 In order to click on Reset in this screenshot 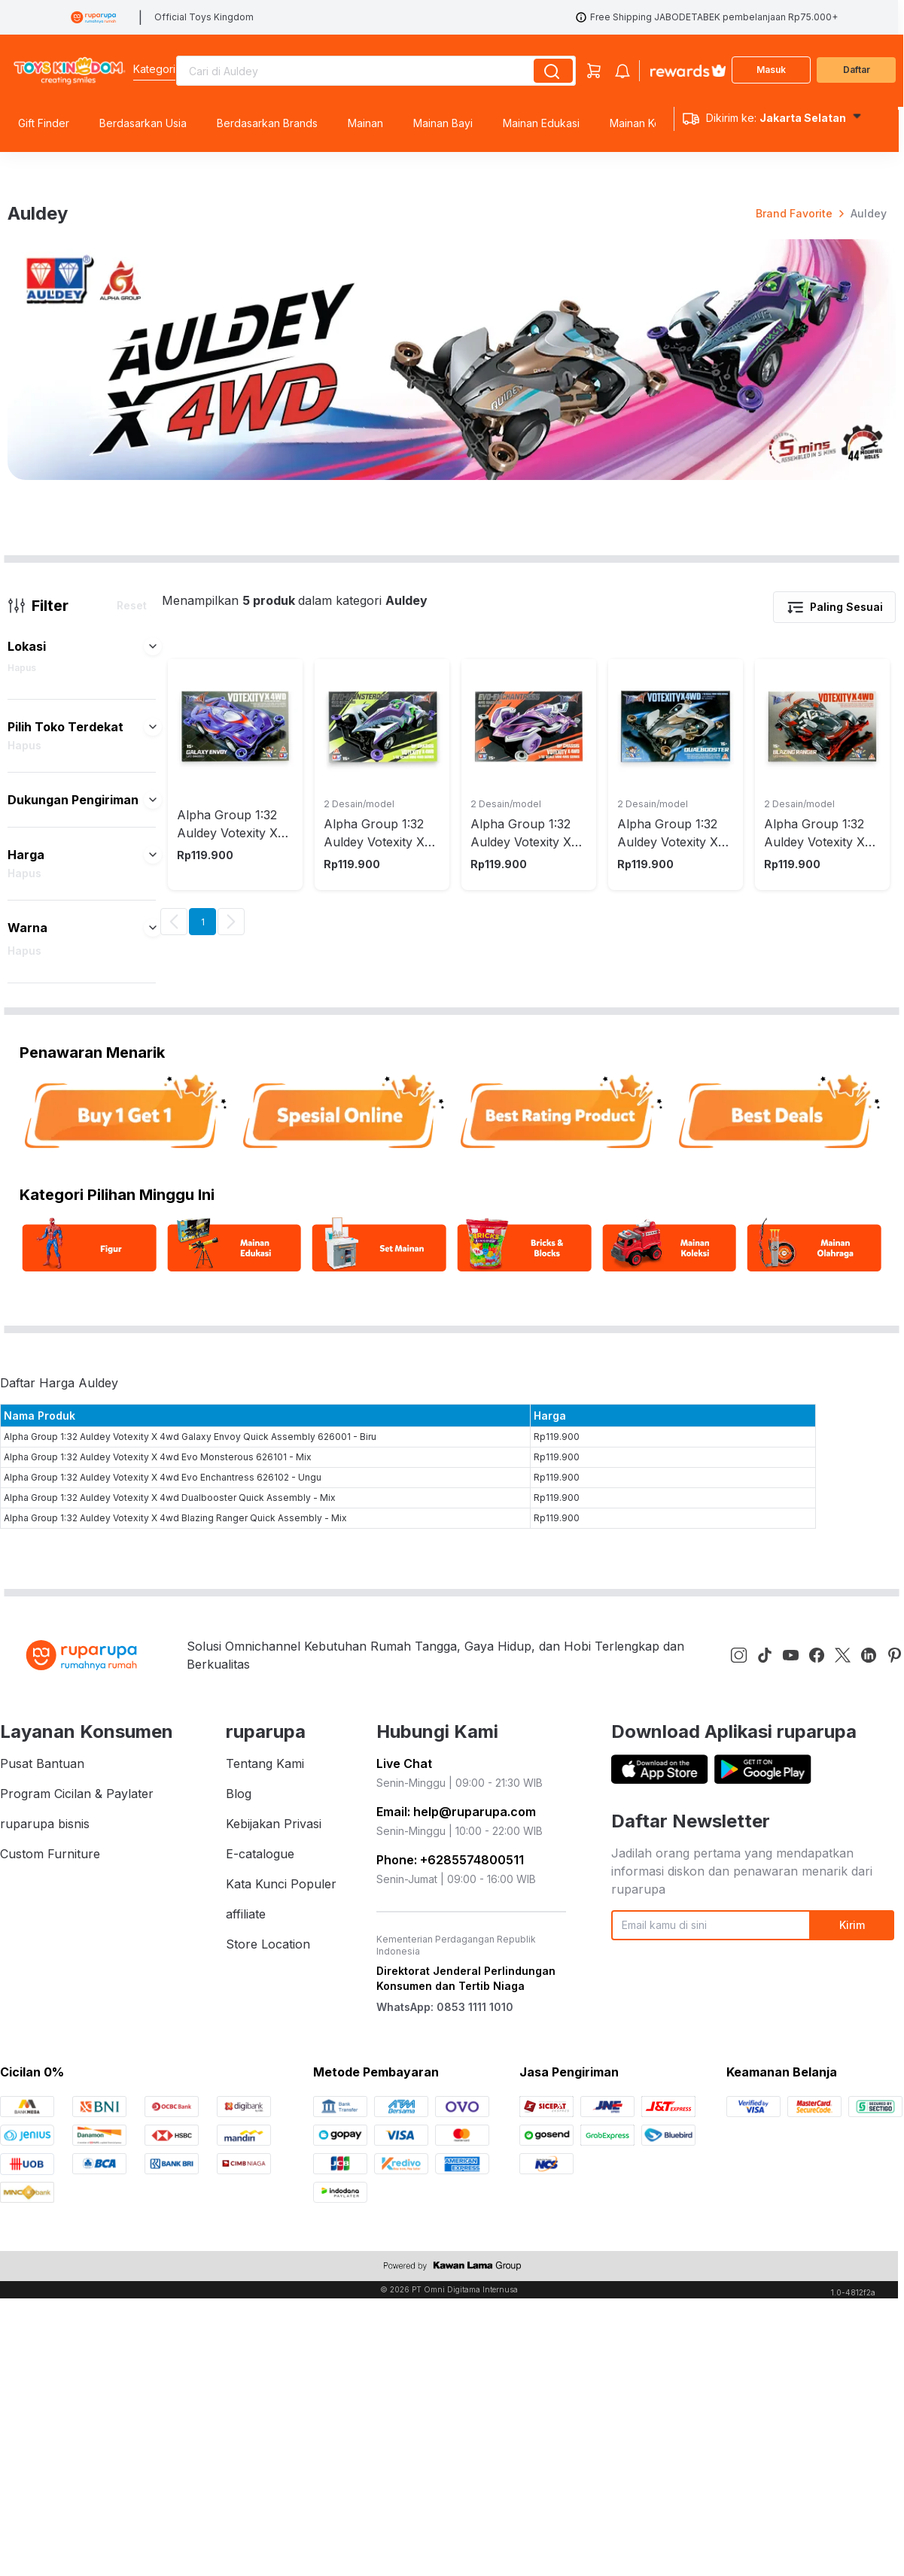, I will do `click(132, 1086)`.